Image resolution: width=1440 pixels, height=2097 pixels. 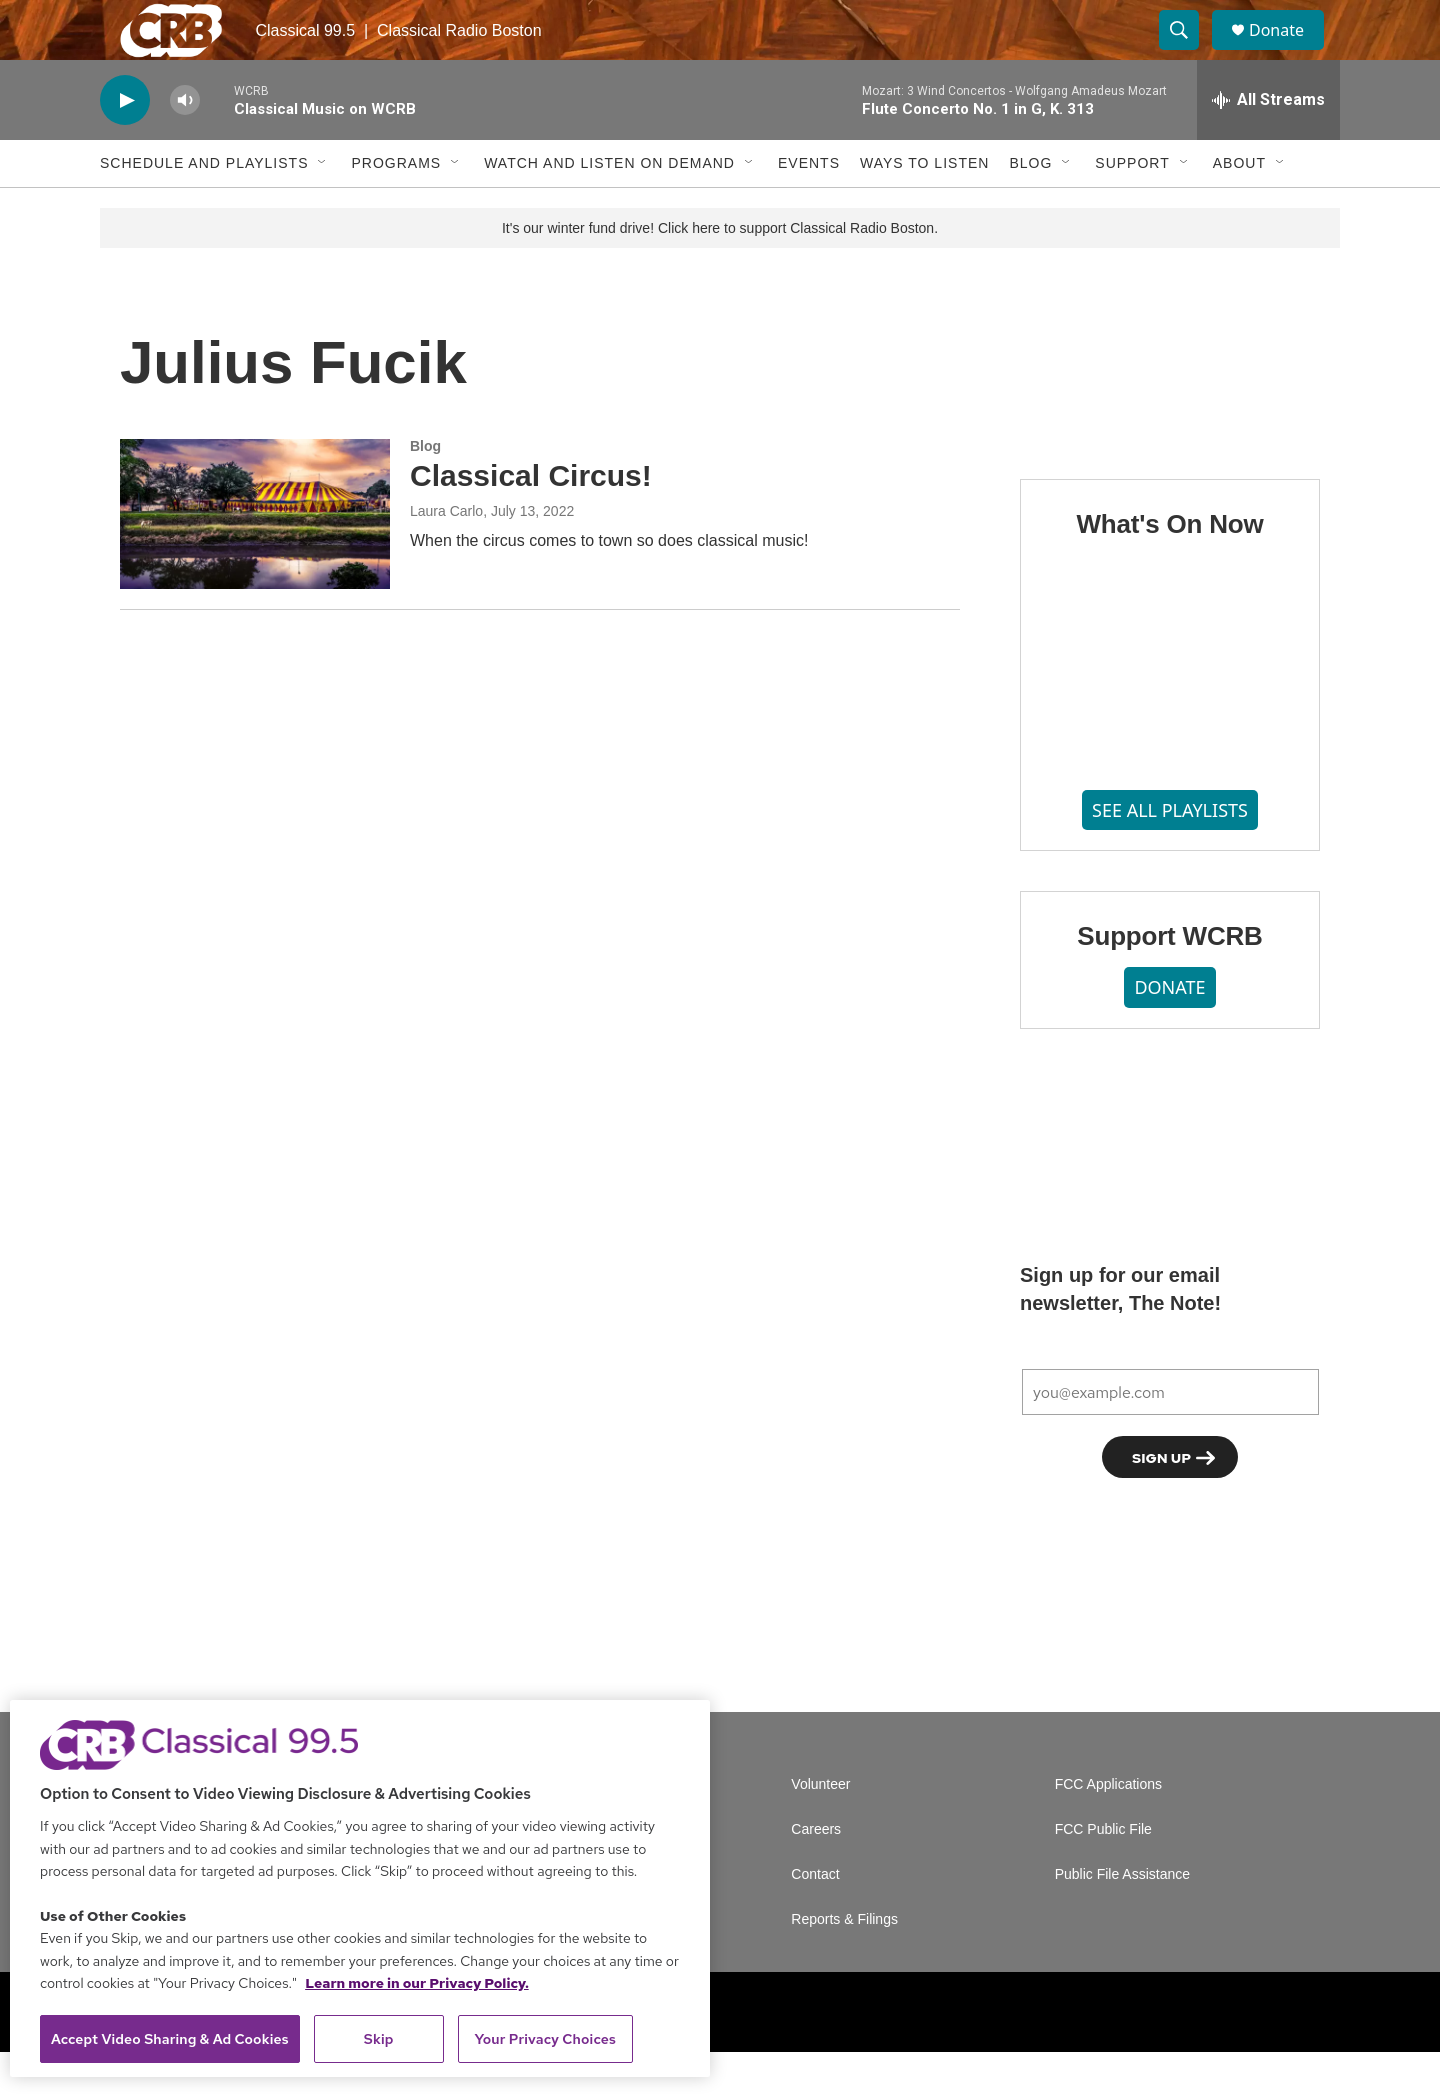 I want to click on [Open Sub Navigation], so click(x=323, y=208).